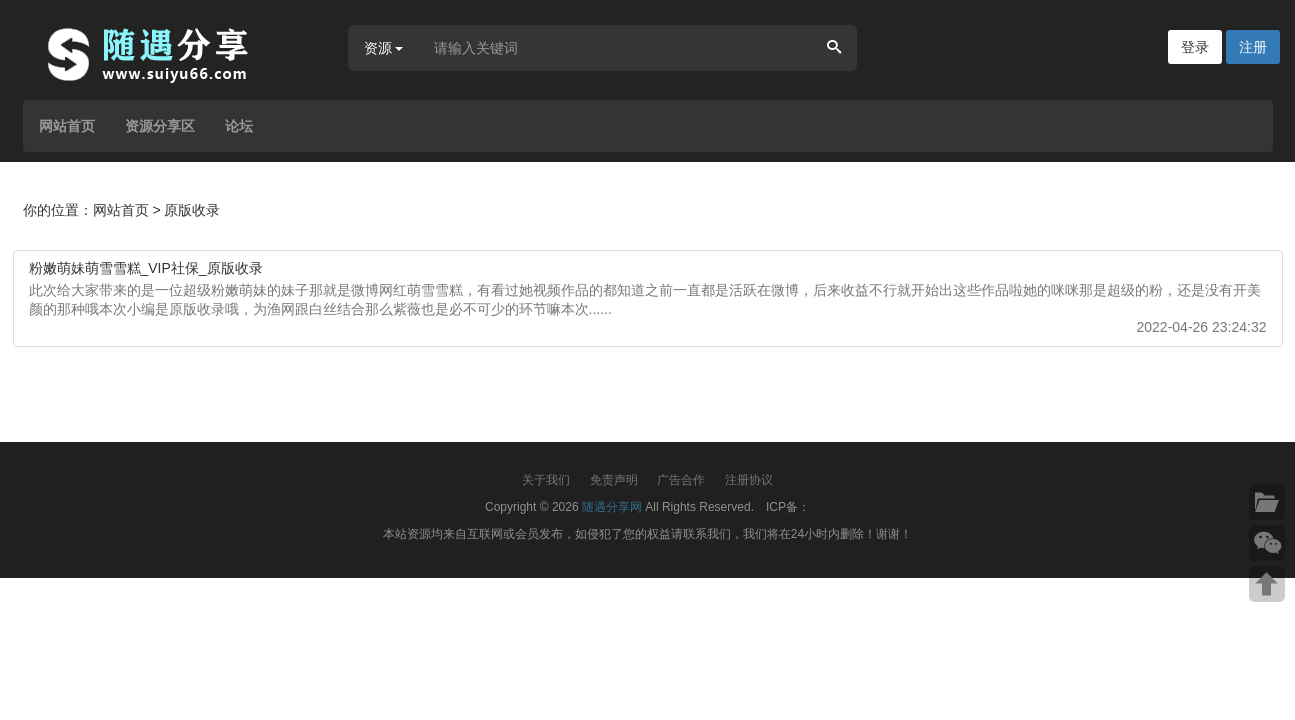  What do you see at coordinates (239, 126) in the screenshot?
I see `论坛` at bounding box center [239, 126].